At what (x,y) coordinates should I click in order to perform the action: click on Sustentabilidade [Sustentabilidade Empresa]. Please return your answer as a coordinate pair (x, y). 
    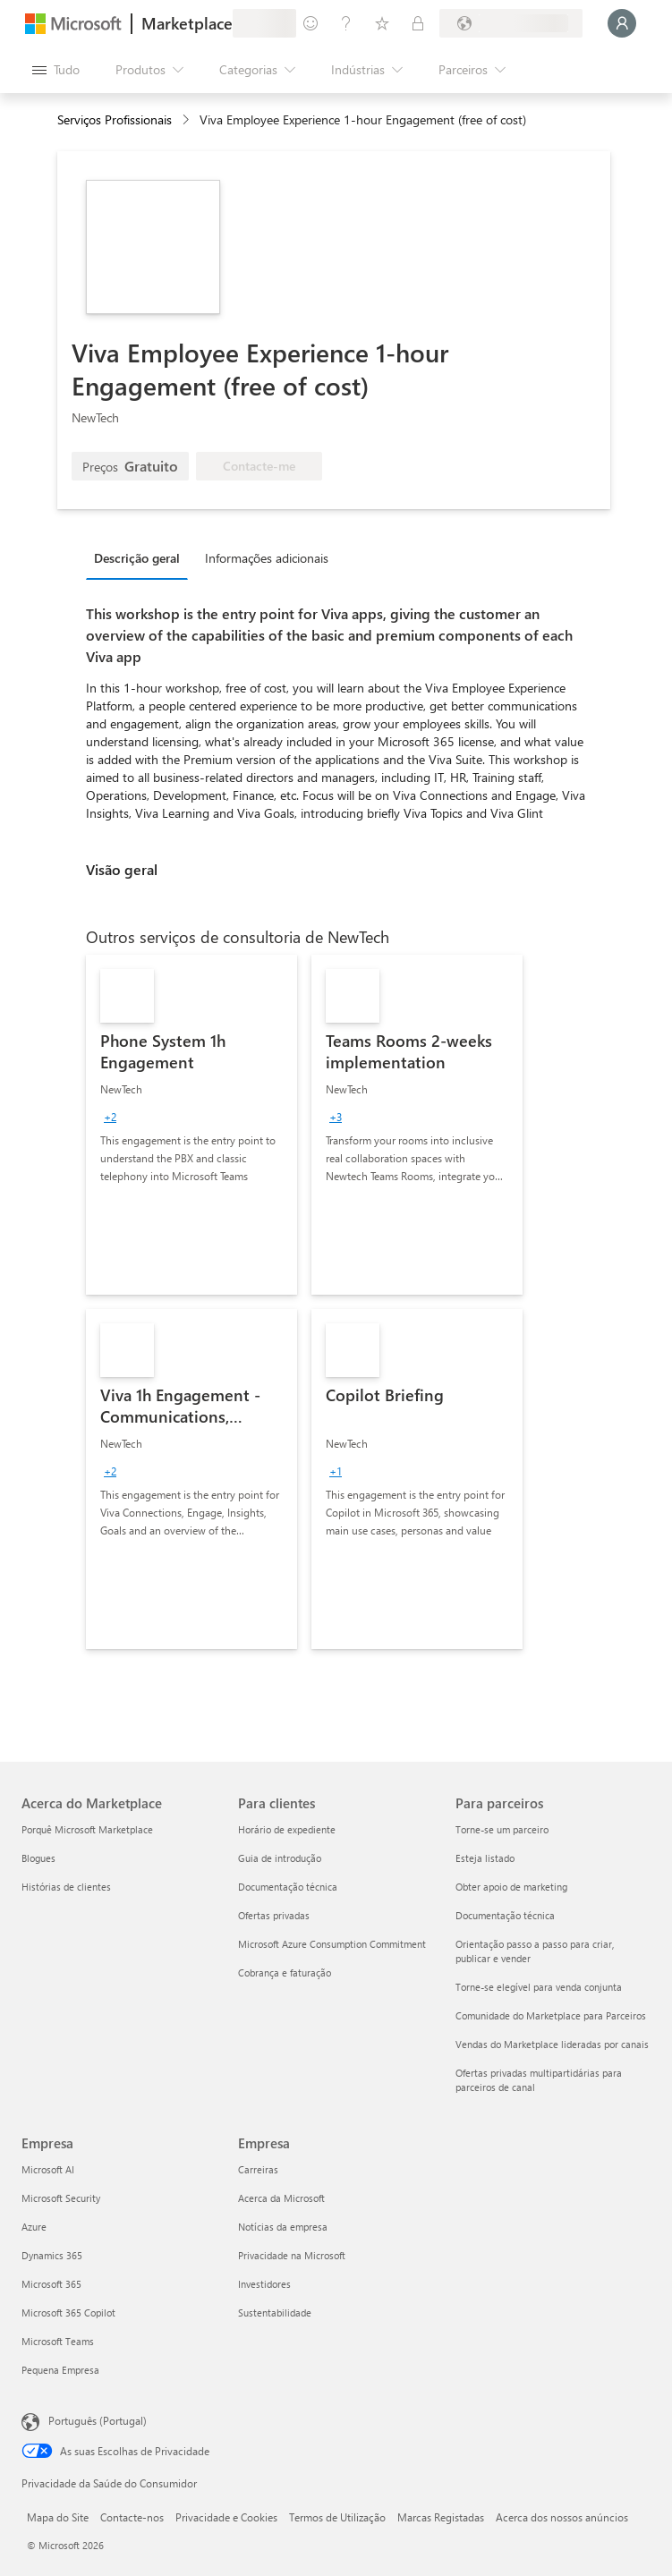
    Looking at the image, I should click on (274, 2312).